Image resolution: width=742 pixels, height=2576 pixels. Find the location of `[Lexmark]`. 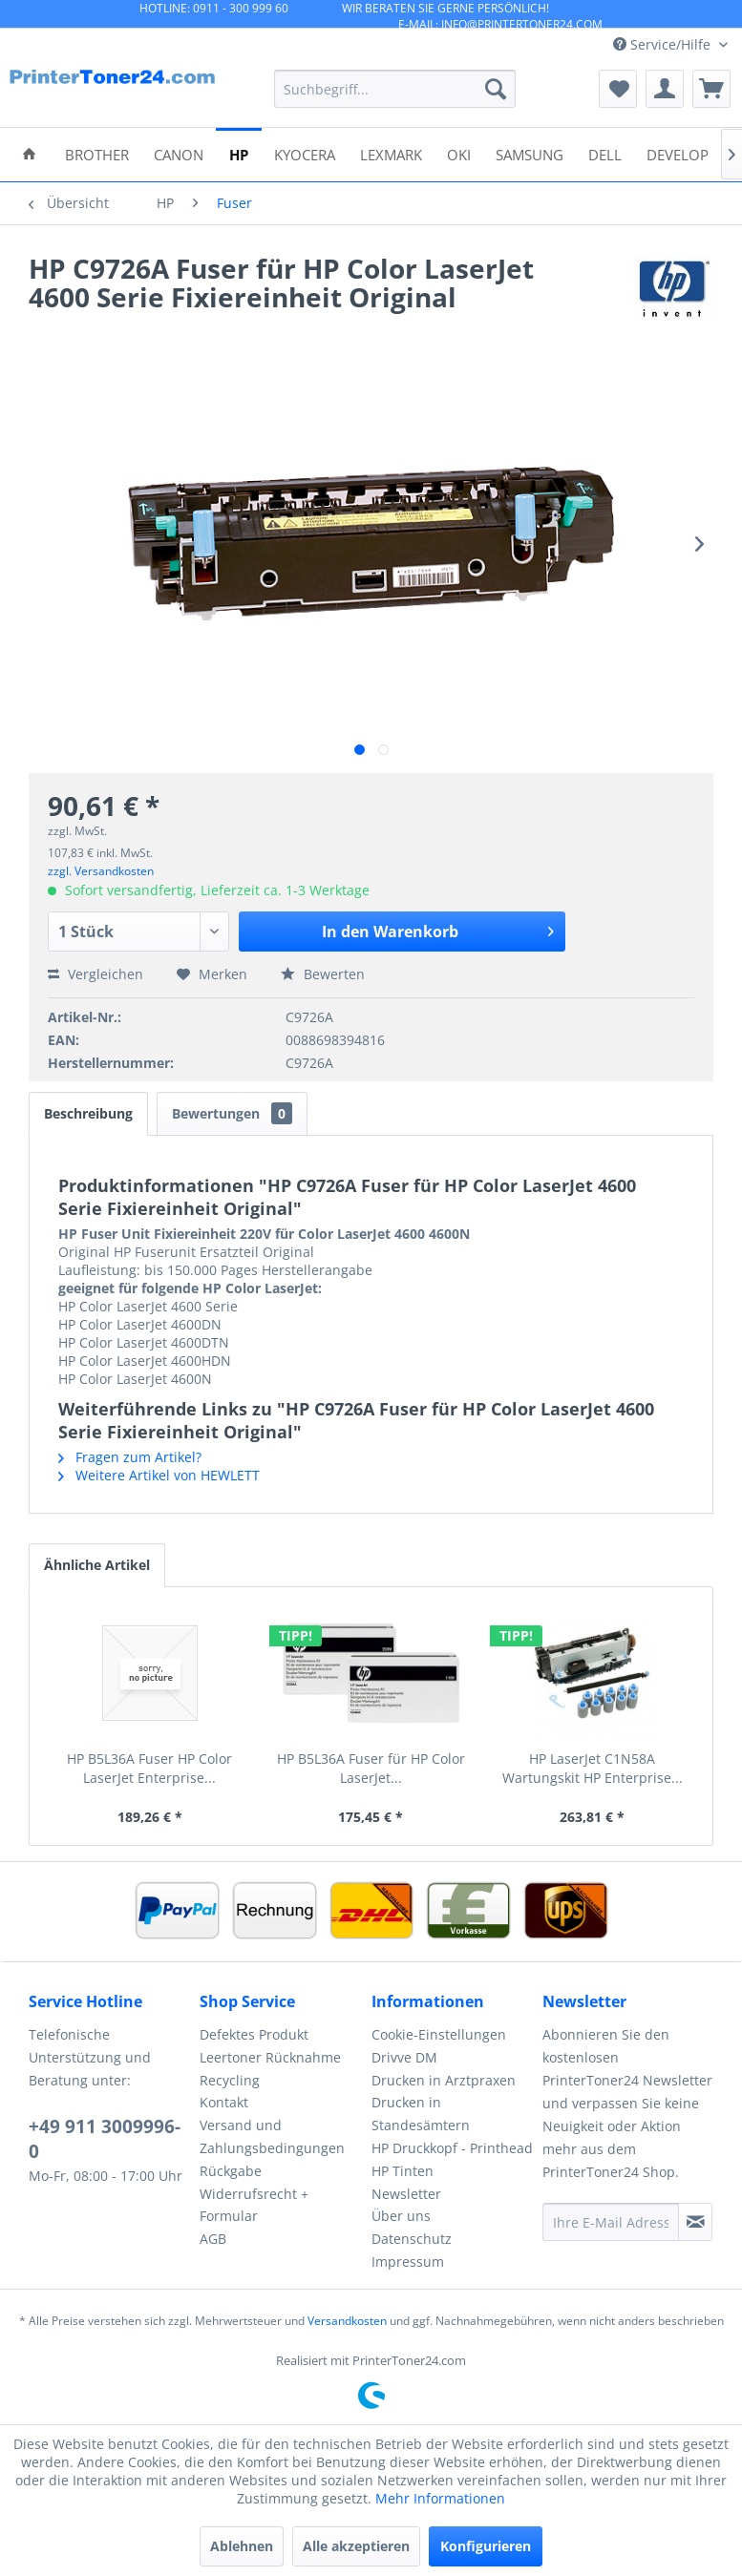

[Lexmark] is located at coordinates (391, 153).